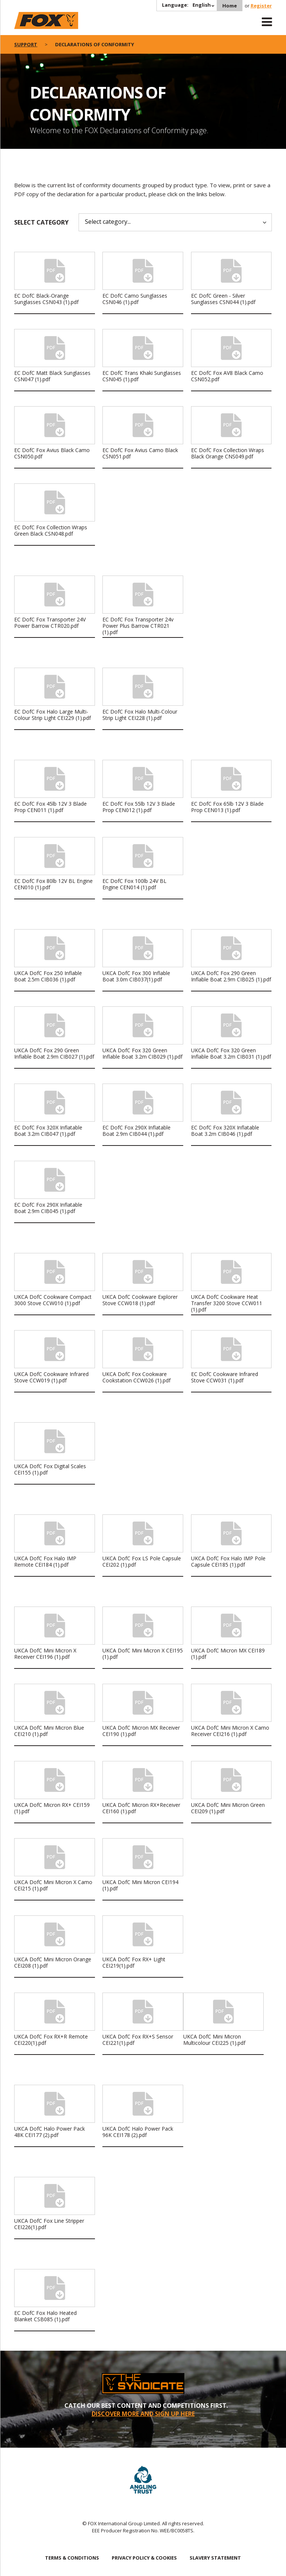 The image size is (286, 2576). Describe the element at coordinates (137, 2039) in the screenshot. I see `UKCA DofC Fox RX+S Sensor CEI221(1).pdf` at that location.